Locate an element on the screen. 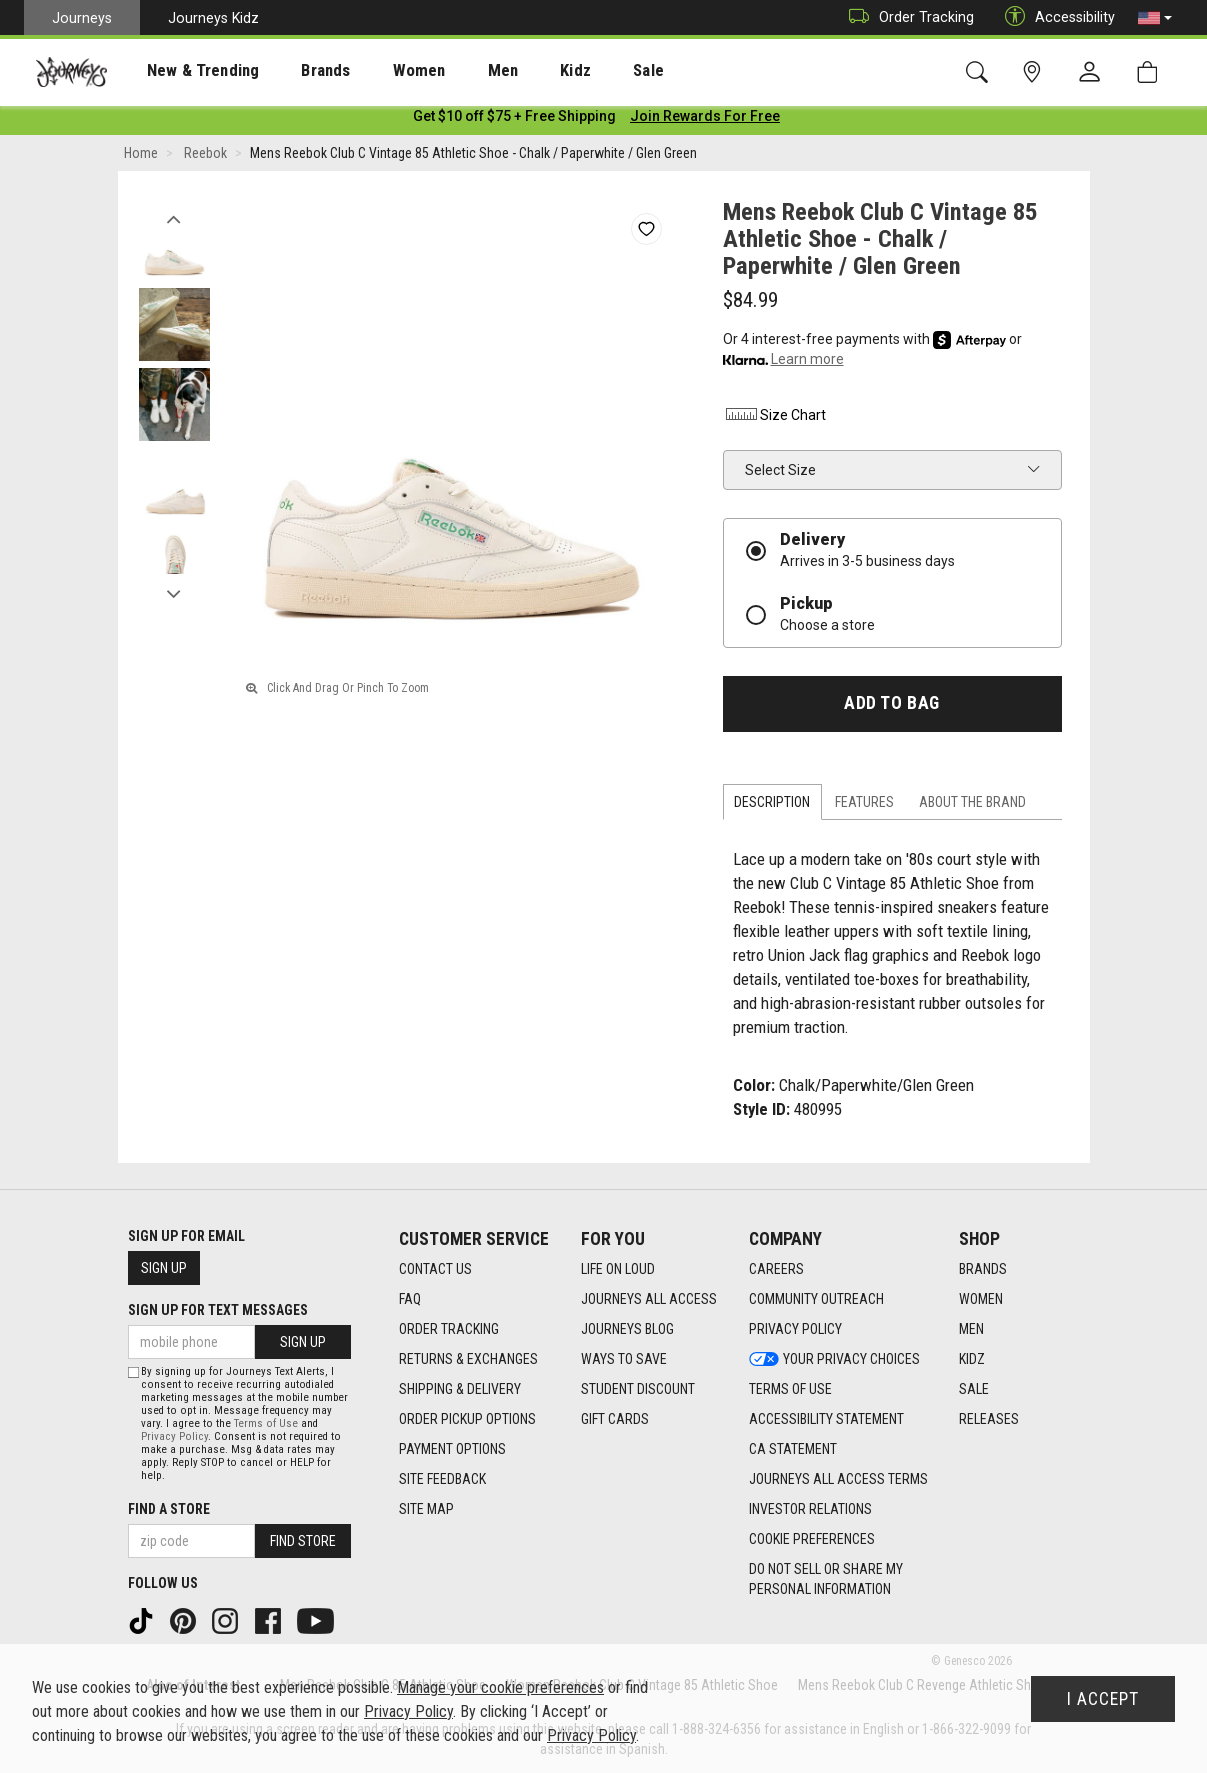 The width and height of the screenshot is (1207, 1773). Sign Up is located at coordinates (164, 1269).